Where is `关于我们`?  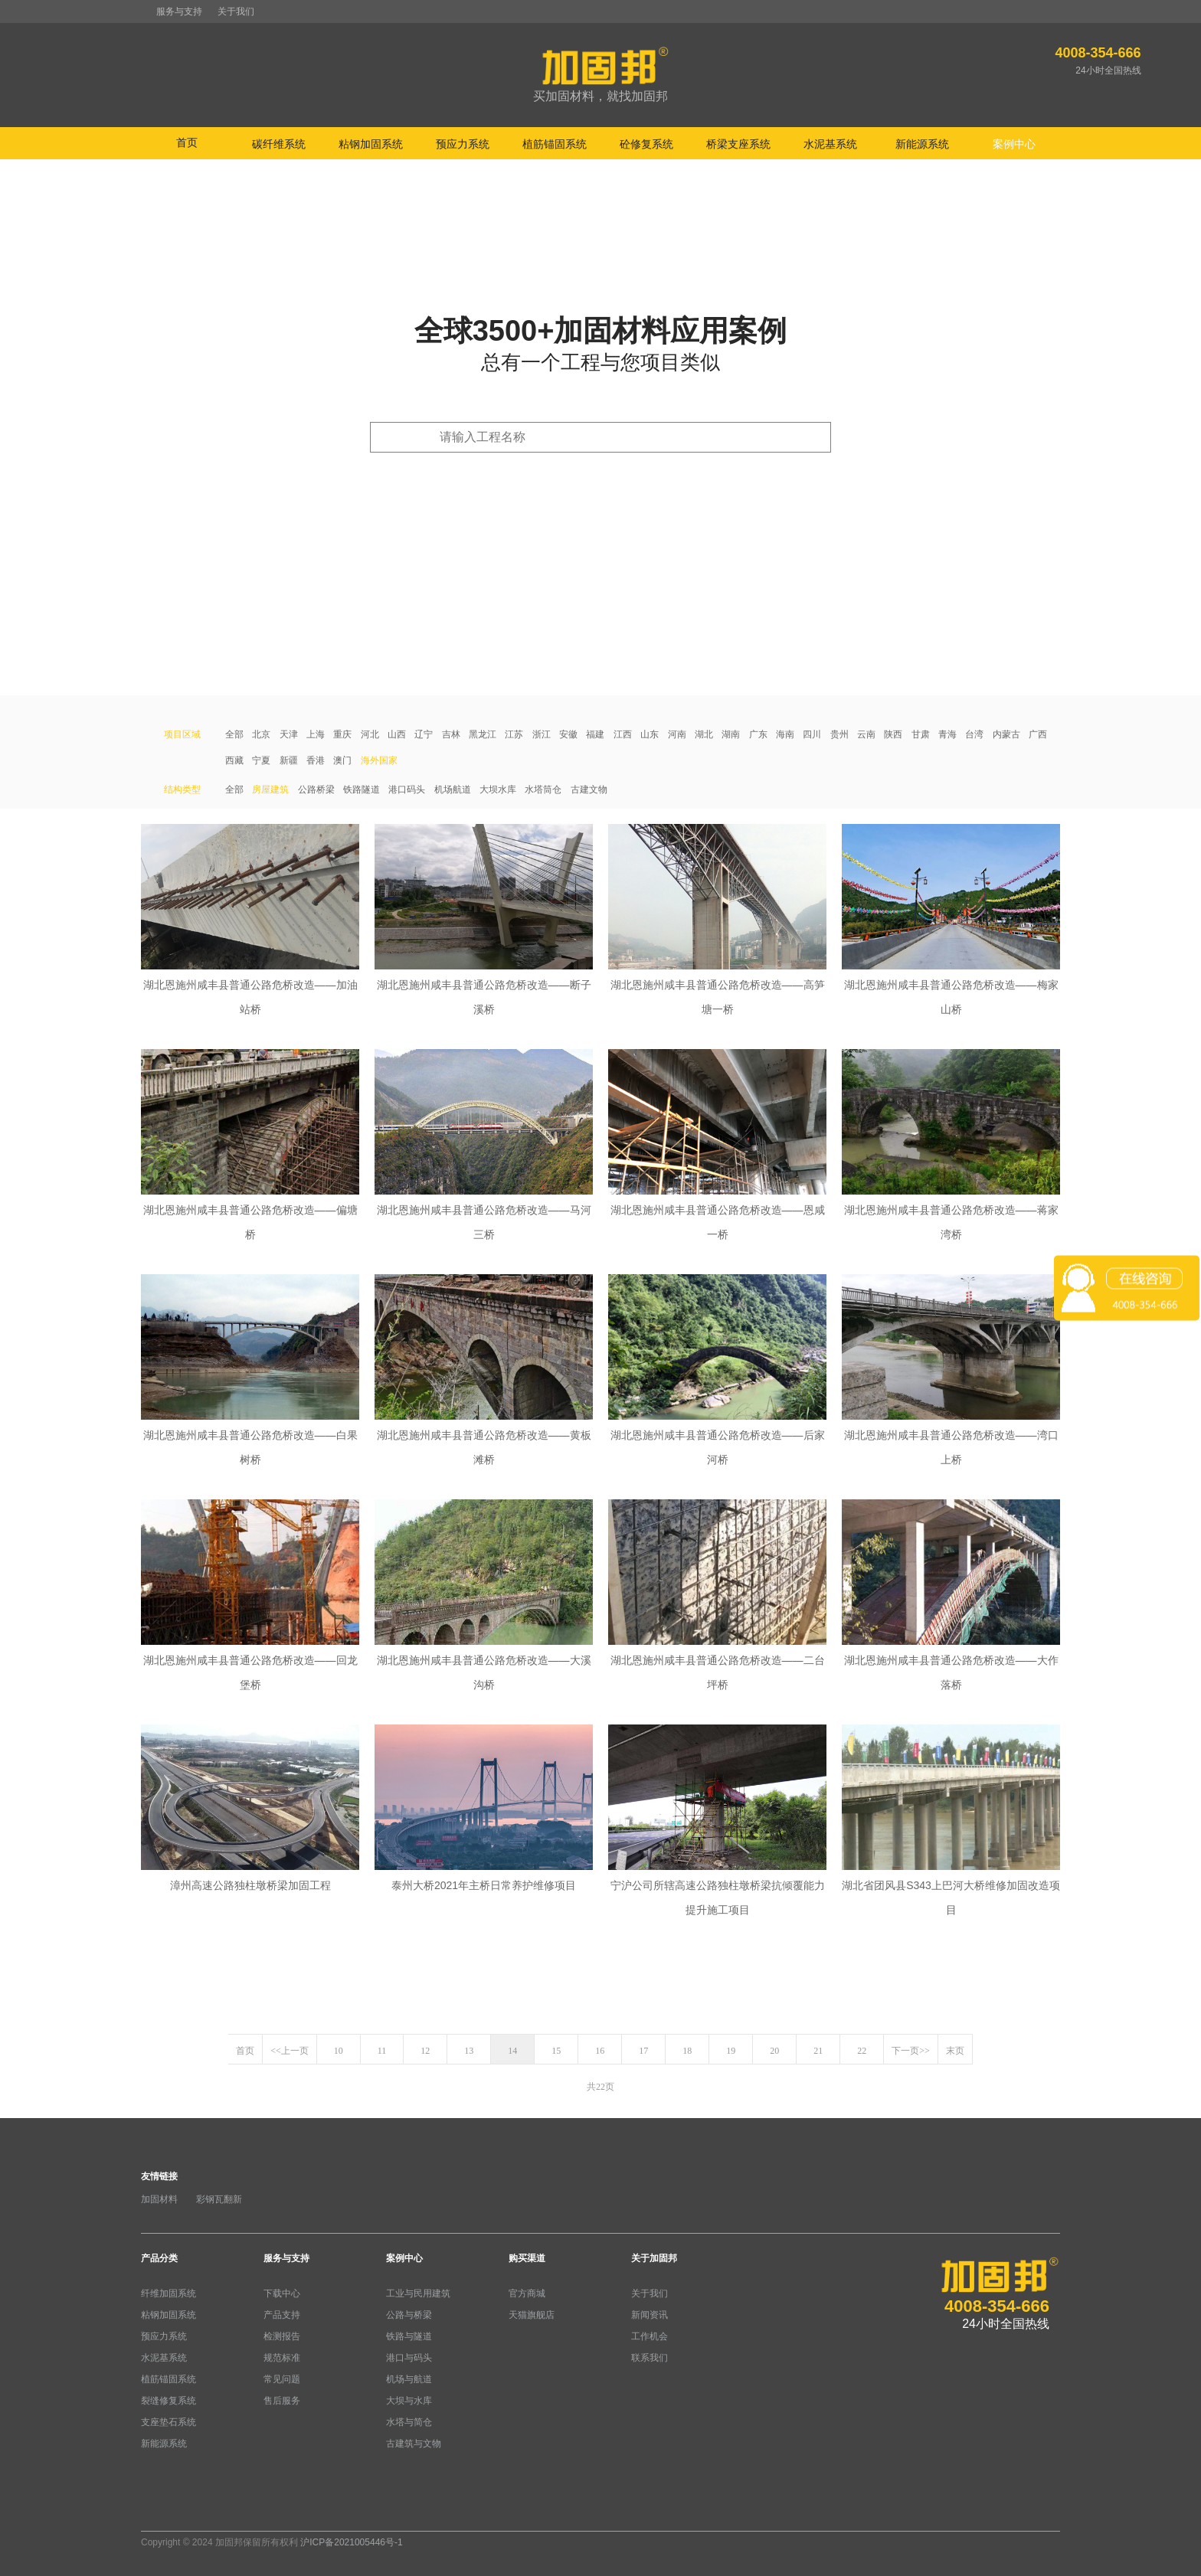 关于我们 is located at coordinates (236, 11).